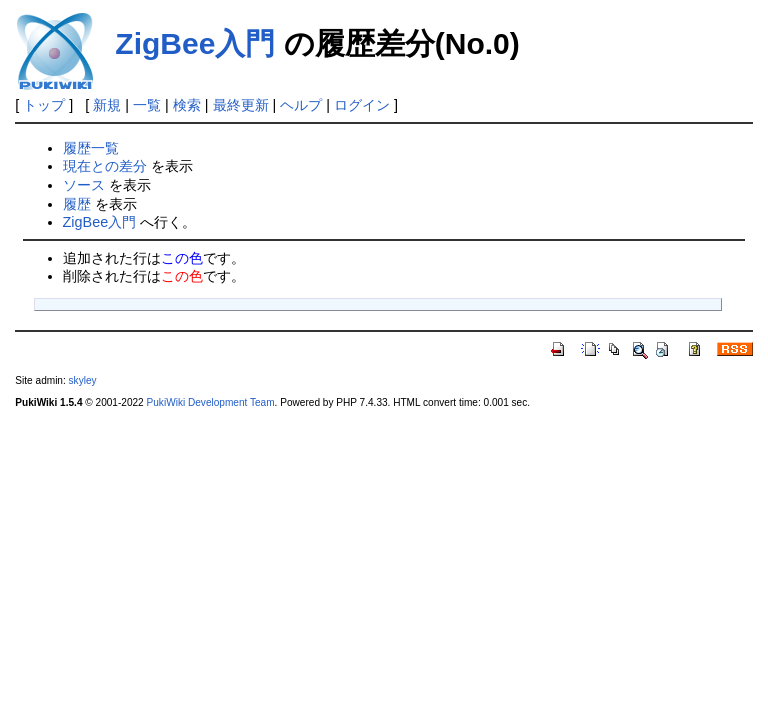 This screenshot has height=720, width=768. What do you see at coordinates (301, 105) in the screenshot?
I see `ヘルプ` at bounding box center [301, 105].